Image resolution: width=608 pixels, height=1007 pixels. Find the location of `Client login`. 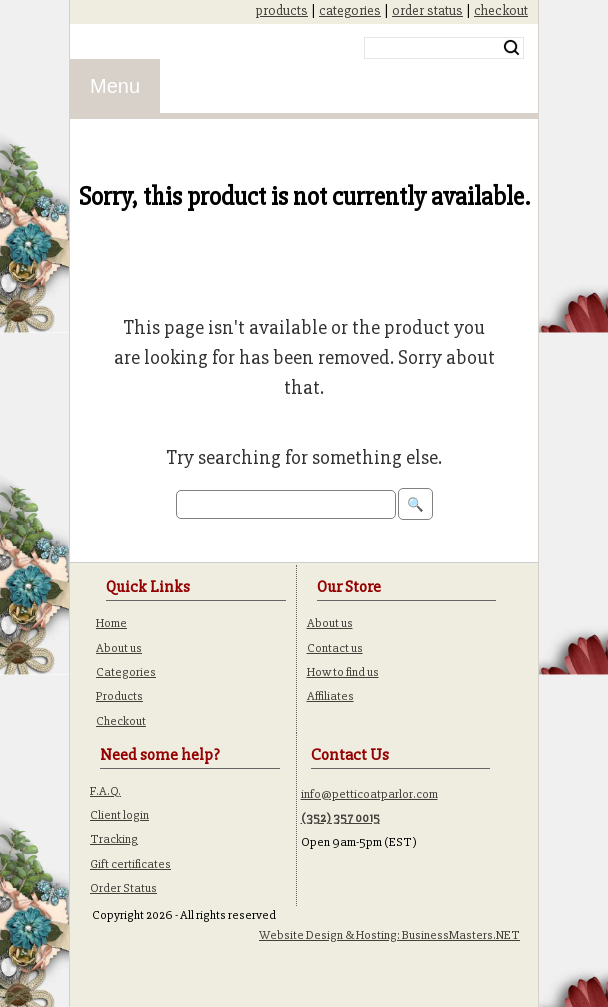

Client login is located at coordinates (119, 815).